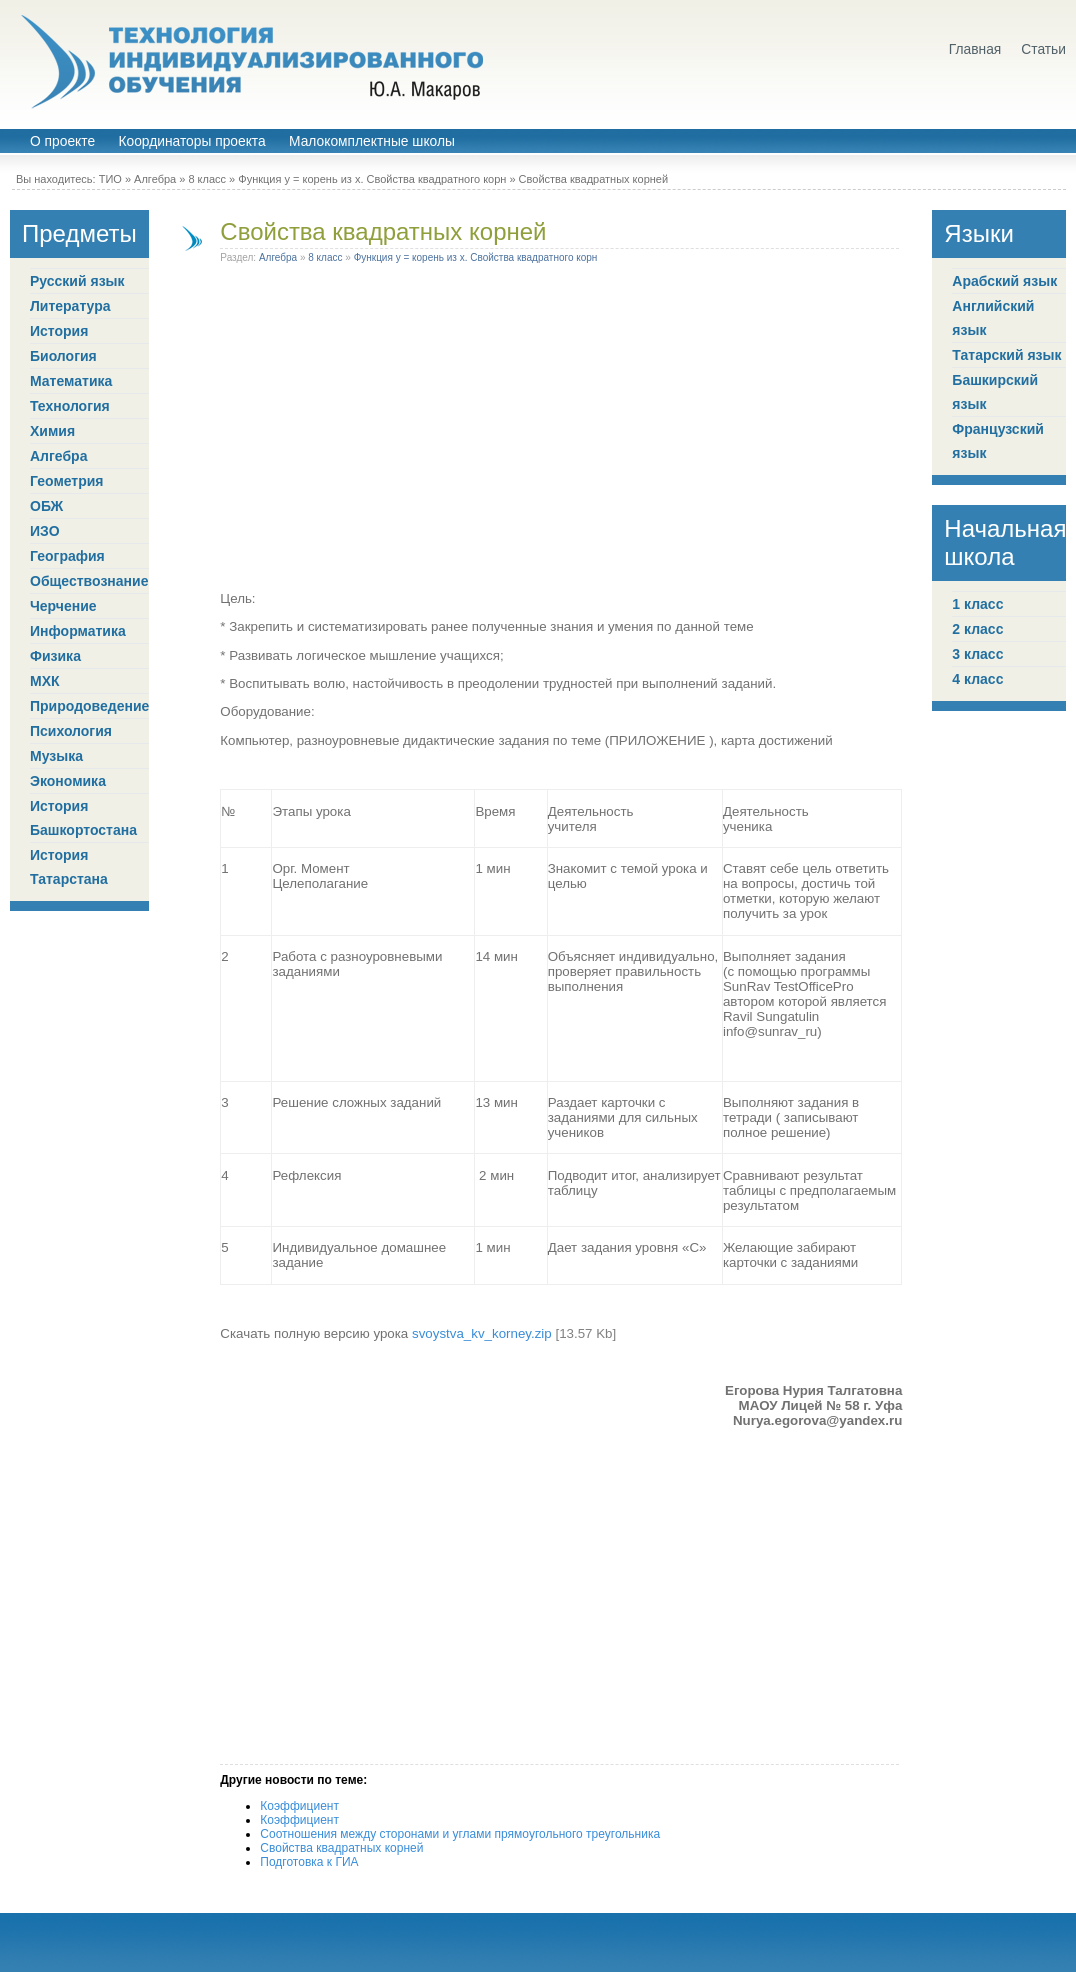  I want to click on 2 класс, so click(977, 629).